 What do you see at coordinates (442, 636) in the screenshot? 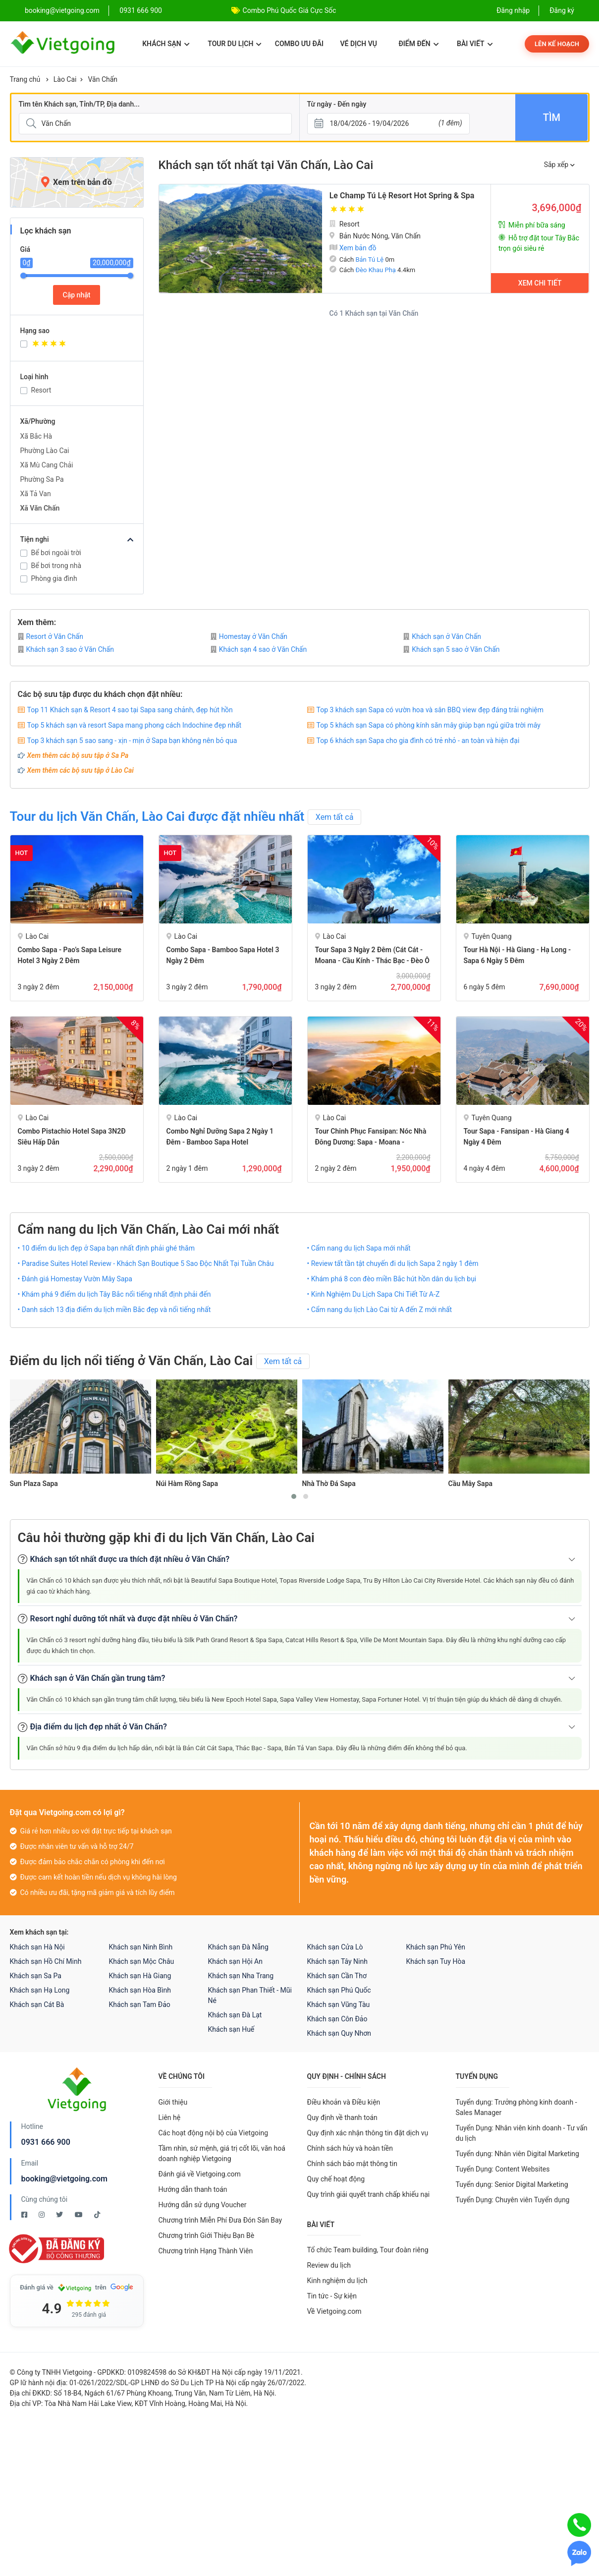
I see `Khách sạn ở Văn Chấn` at bounding box center [442, 636].